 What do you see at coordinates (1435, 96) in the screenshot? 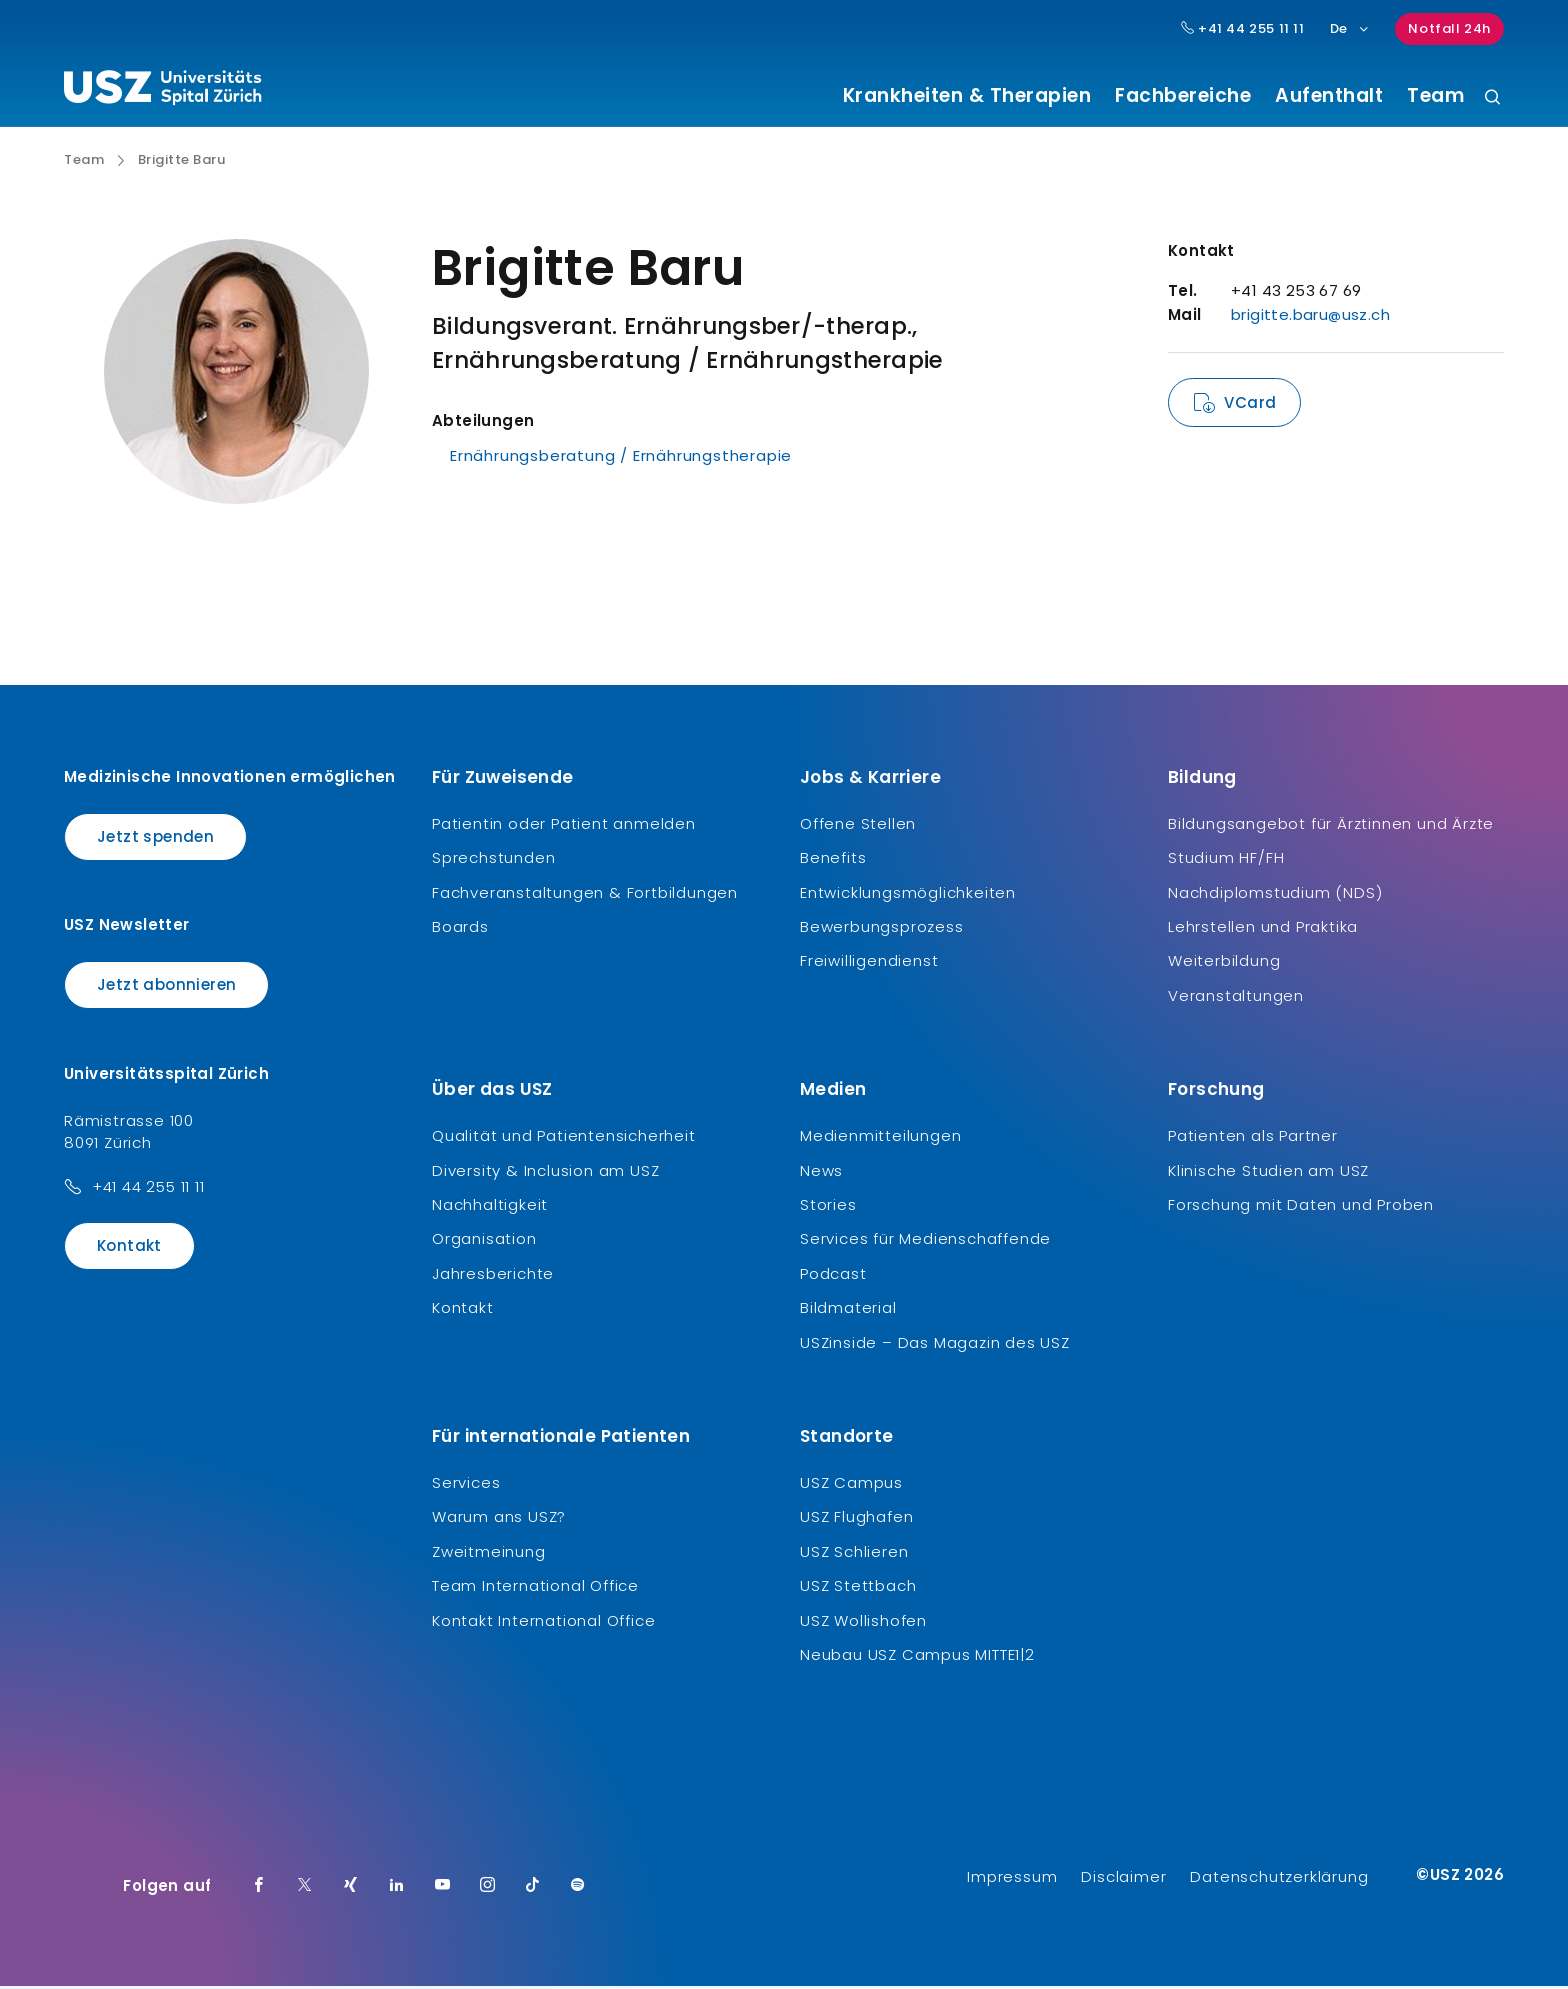
I see `Team` at bounding box center [1435, 96].